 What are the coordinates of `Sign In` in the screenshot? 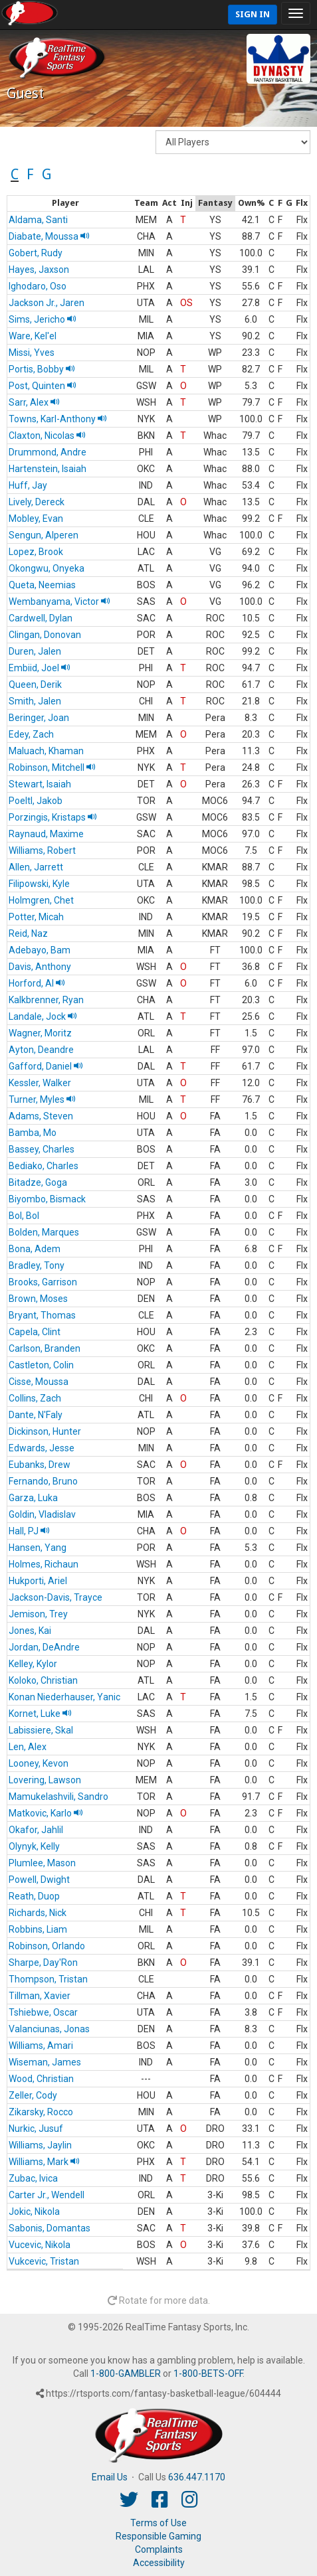 It's located at (252, 14).